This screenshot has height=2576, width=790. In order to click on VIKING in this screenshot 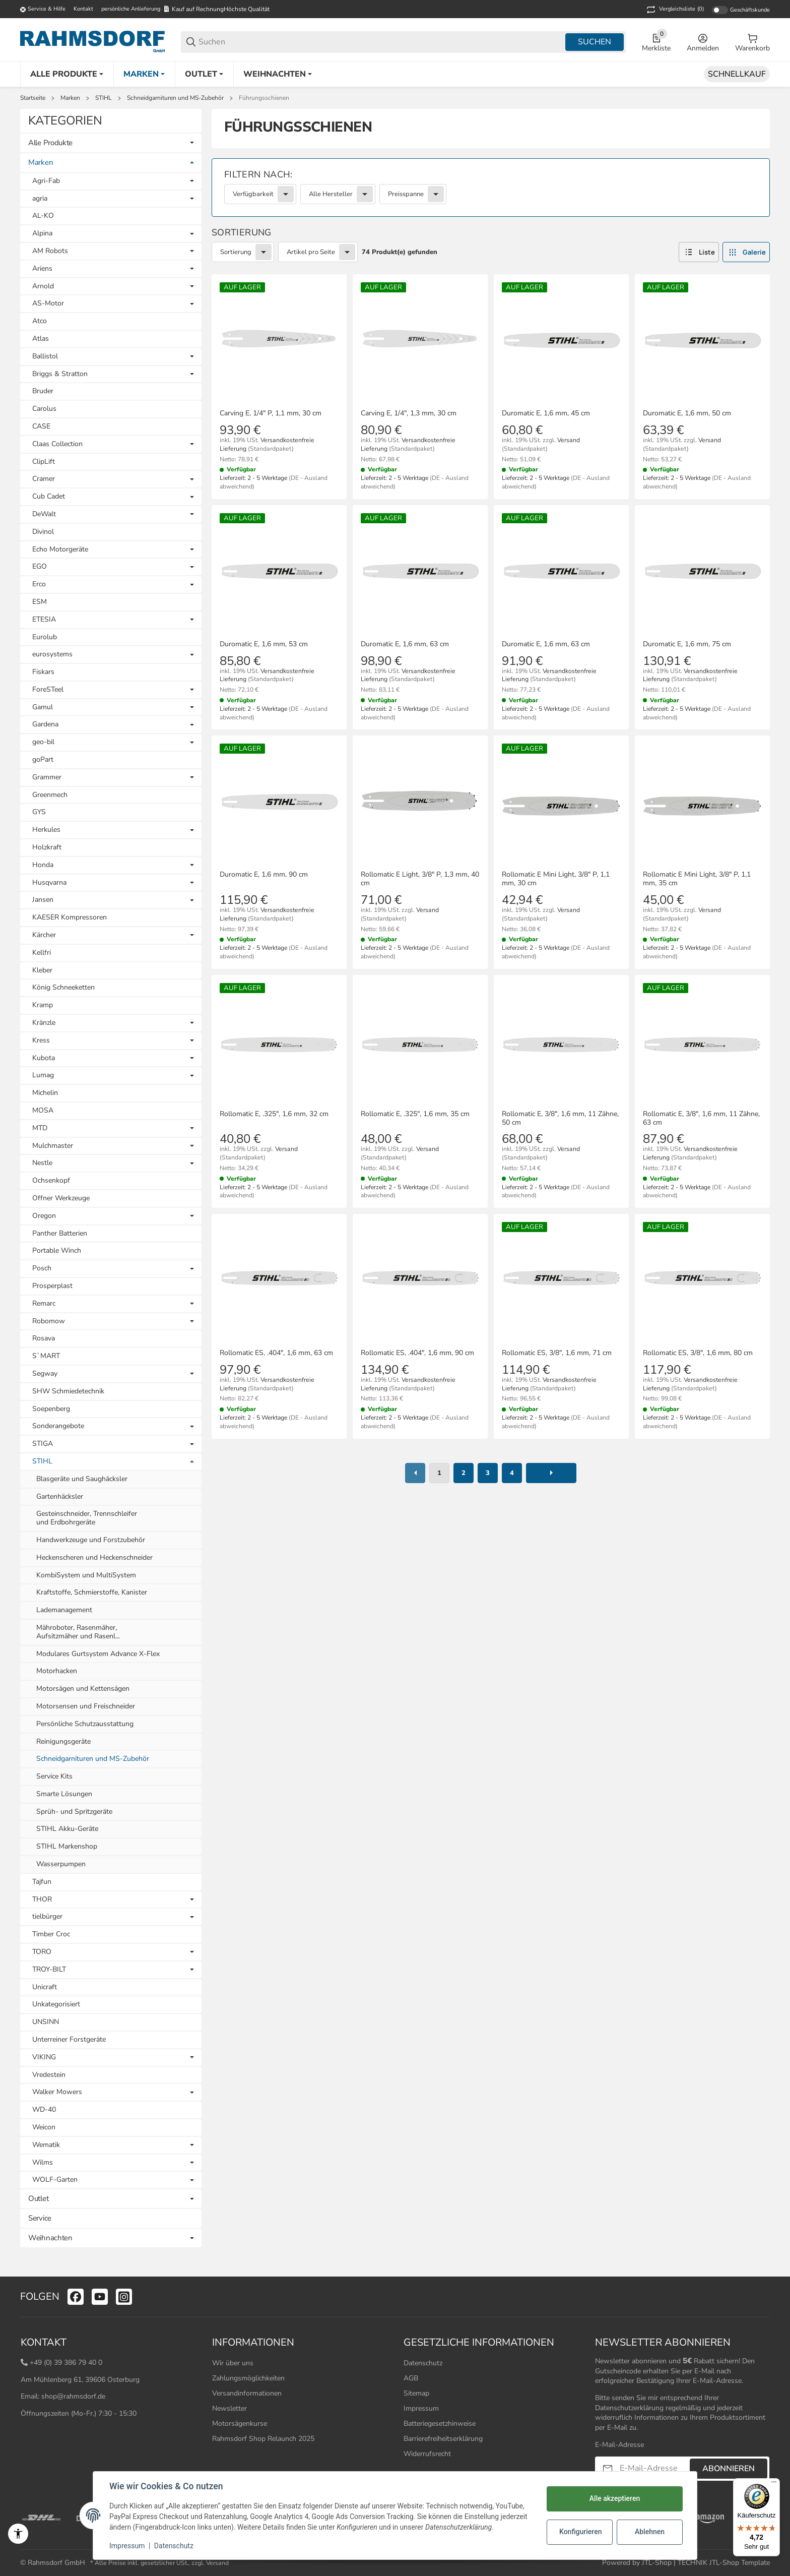, I will do `click(44, 2057)`.